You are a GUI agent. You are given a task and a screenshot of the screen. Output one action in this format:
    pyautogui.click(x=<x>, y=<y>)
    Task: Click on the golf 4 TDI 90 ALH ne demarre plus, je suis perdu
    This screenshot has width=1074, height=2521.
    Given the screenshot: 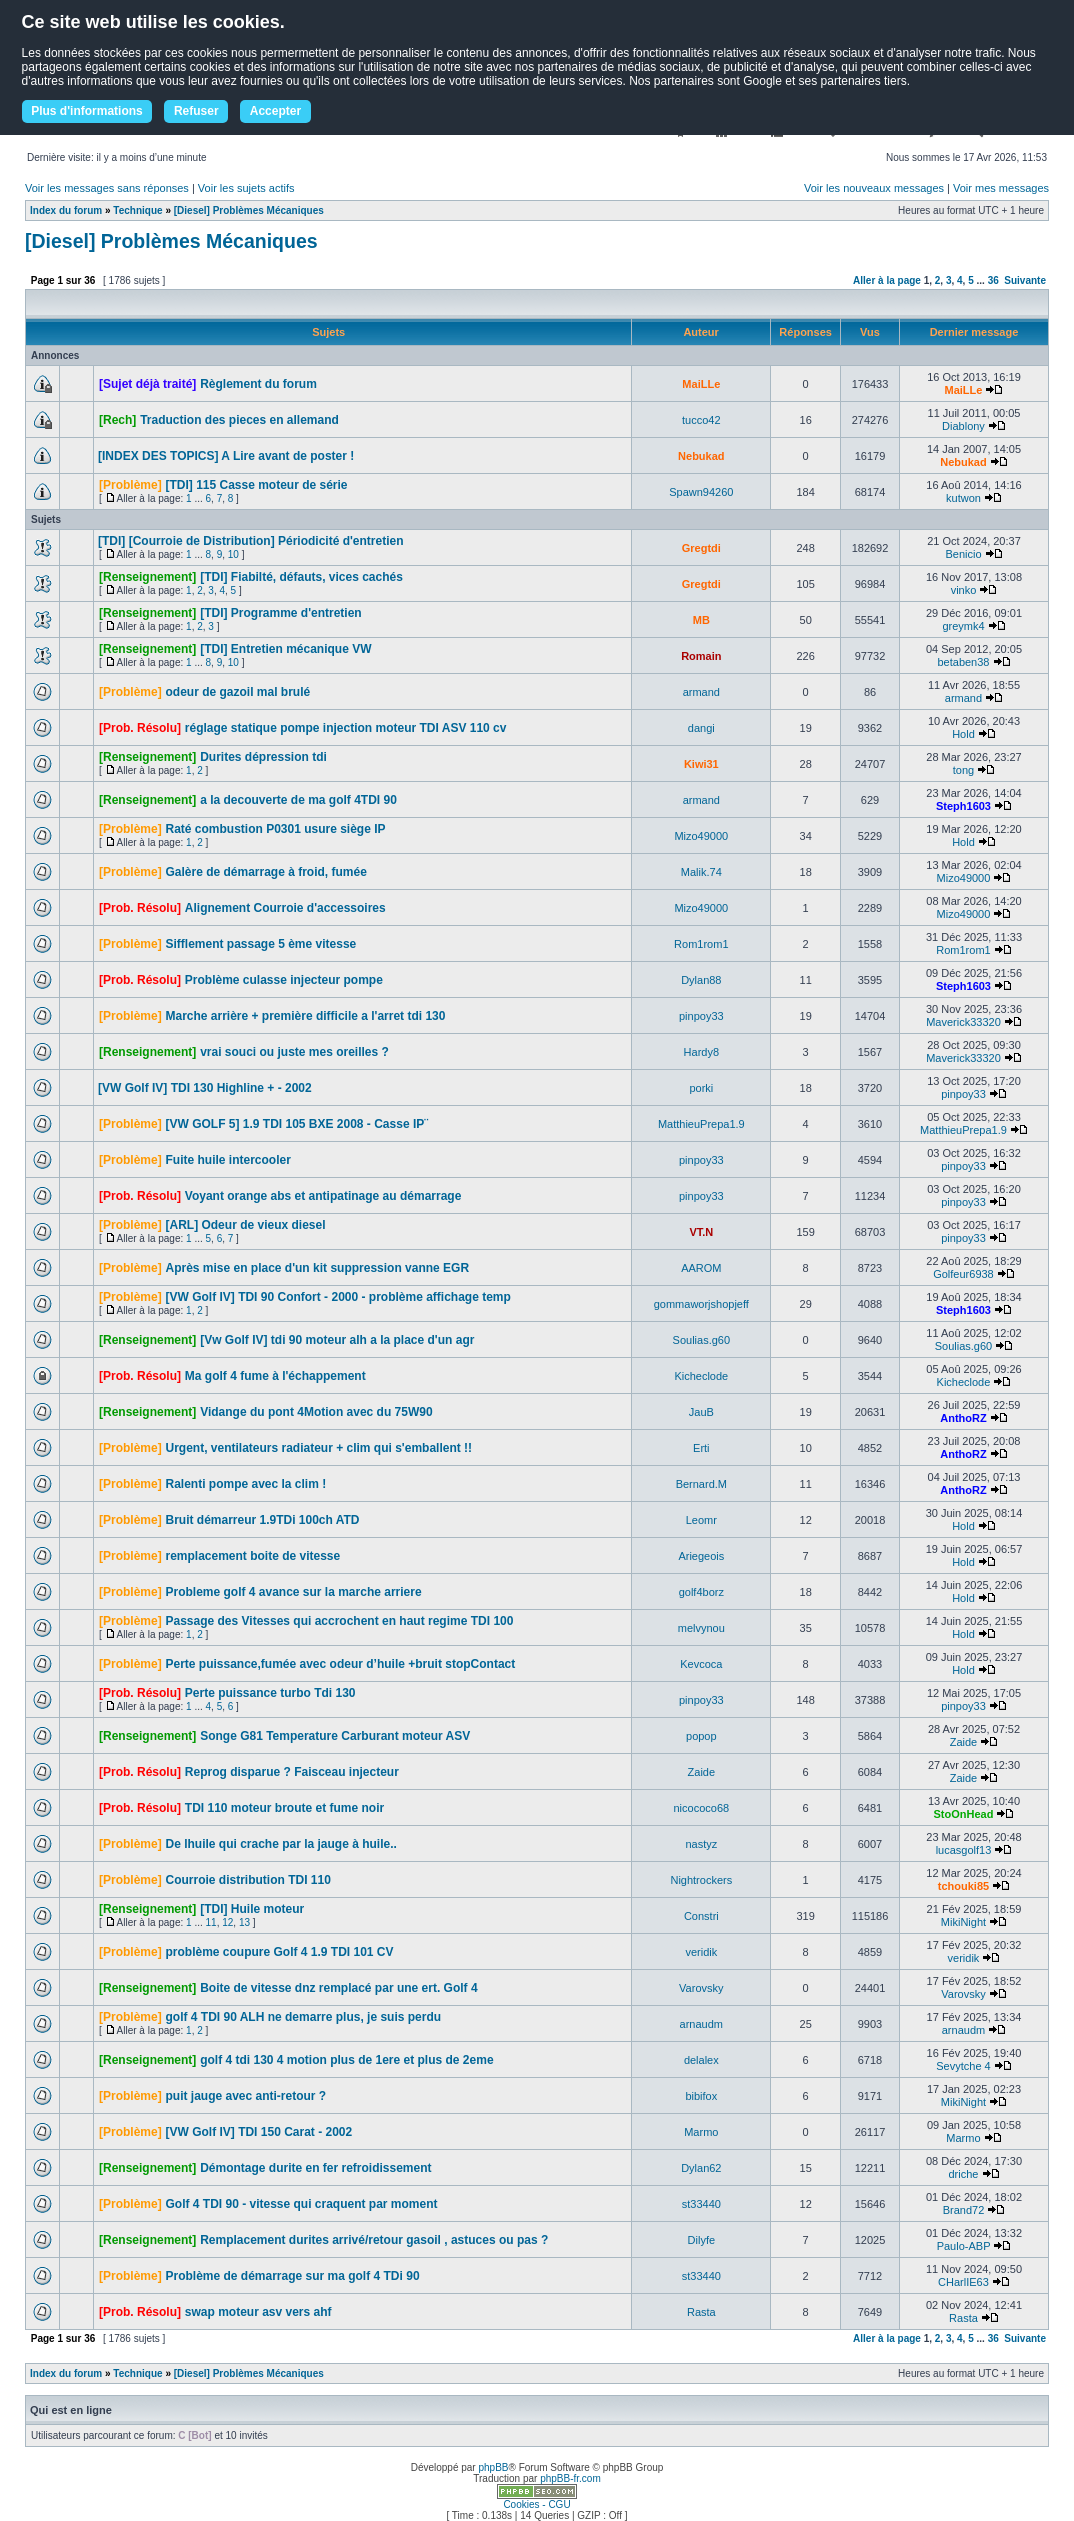 What is the action you would take?
    pyautogui.click(x=303, y=2017)
    